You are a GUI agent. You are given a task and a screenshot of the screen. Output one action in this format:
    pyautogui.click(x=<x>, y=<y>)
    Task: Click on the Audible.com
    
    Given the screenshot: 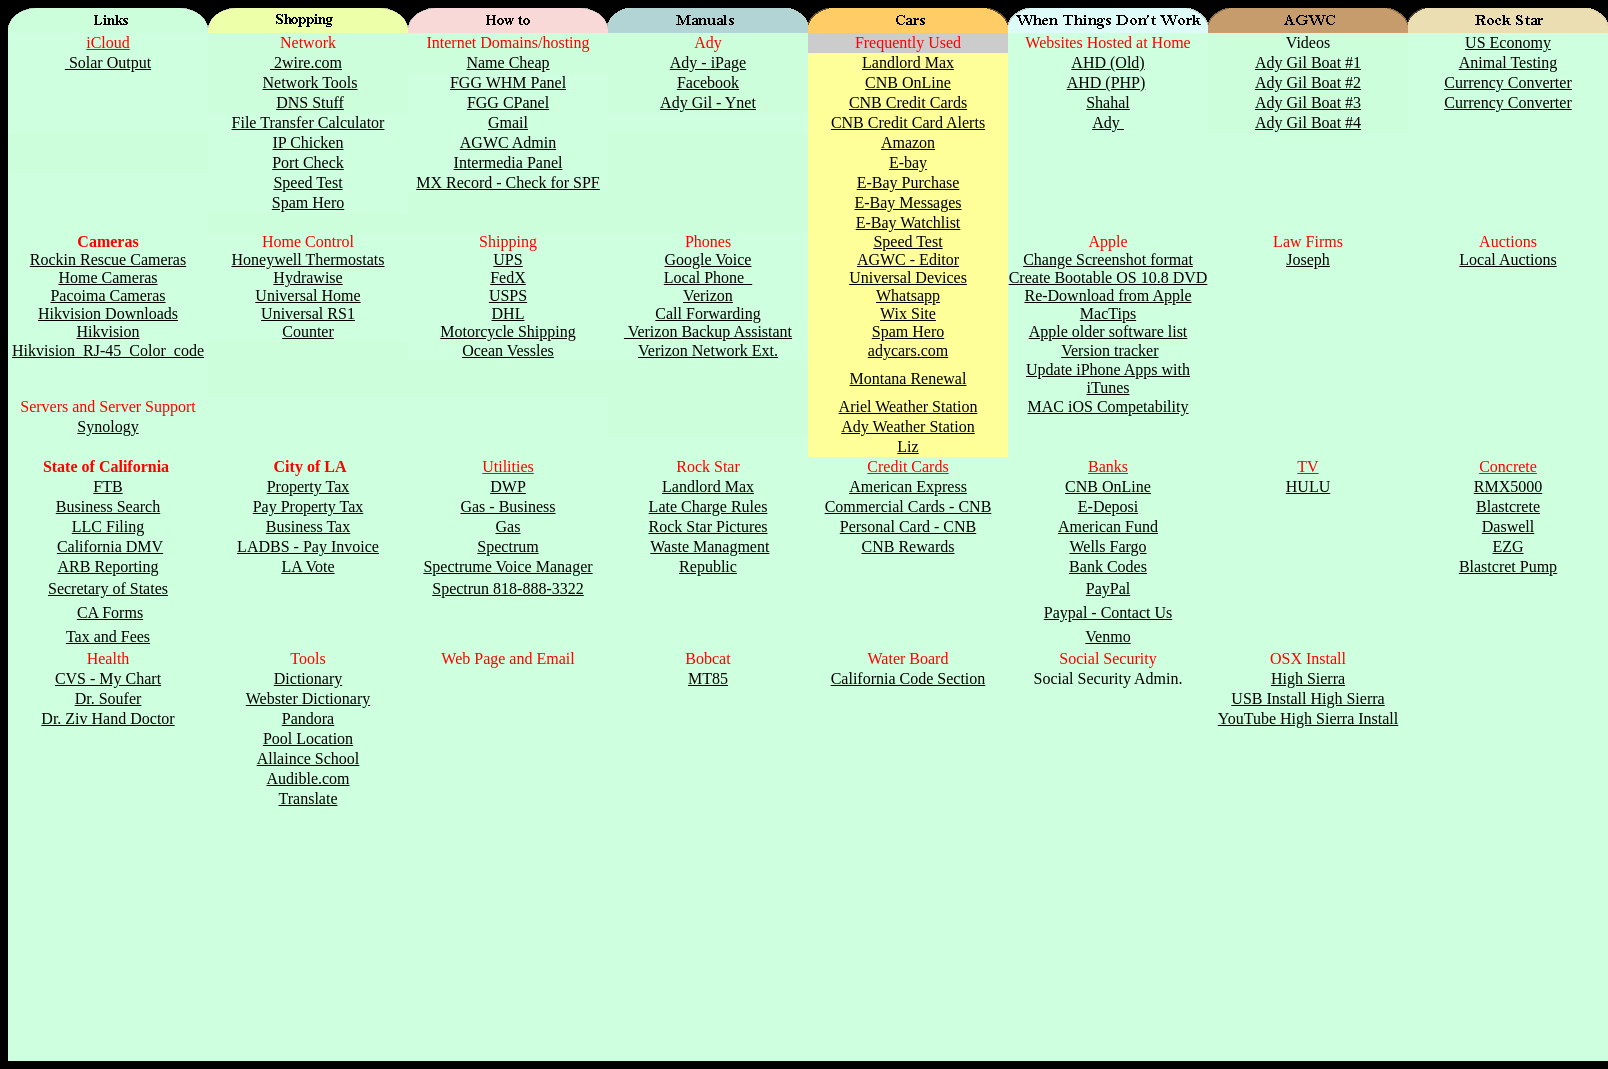 What is the action you would take?
    pyautogui.click(x=307, y=778)
    